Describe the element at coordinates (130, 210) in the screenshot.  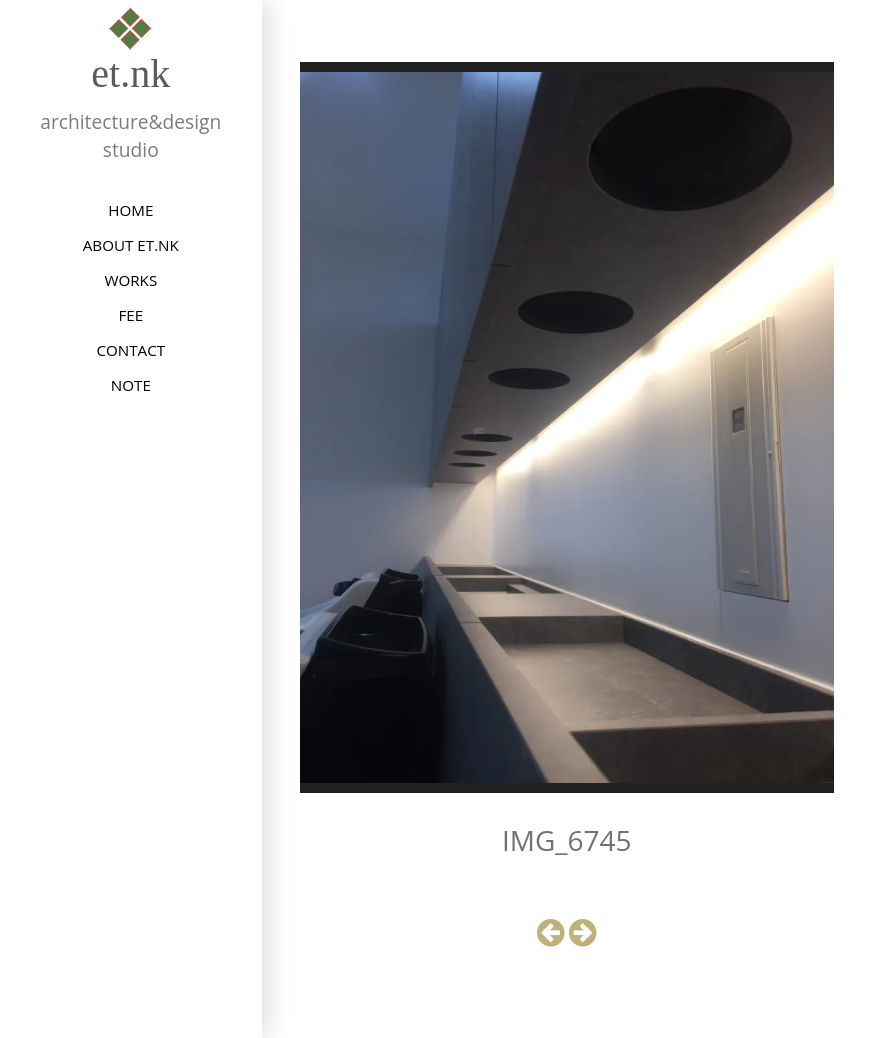
I see `HOME` at that location.